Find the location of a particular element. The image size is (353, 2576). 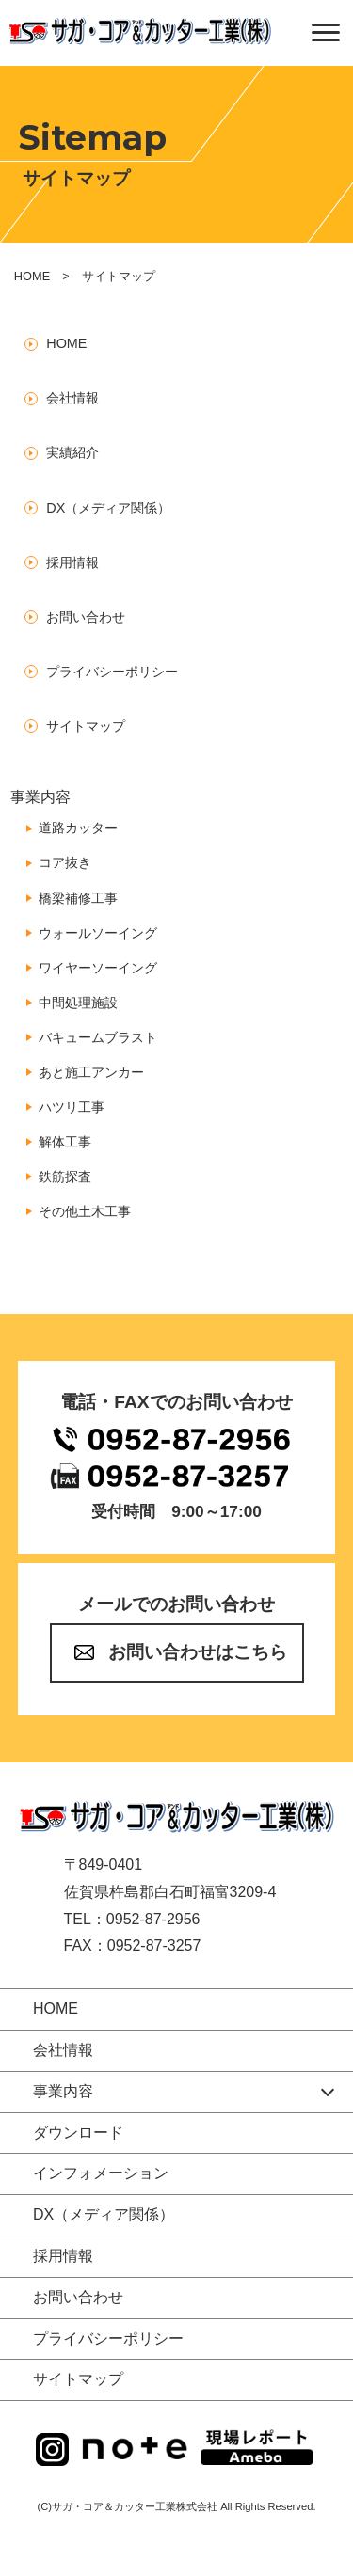

鉄筋探査 is located at coordinates (65, 1176).